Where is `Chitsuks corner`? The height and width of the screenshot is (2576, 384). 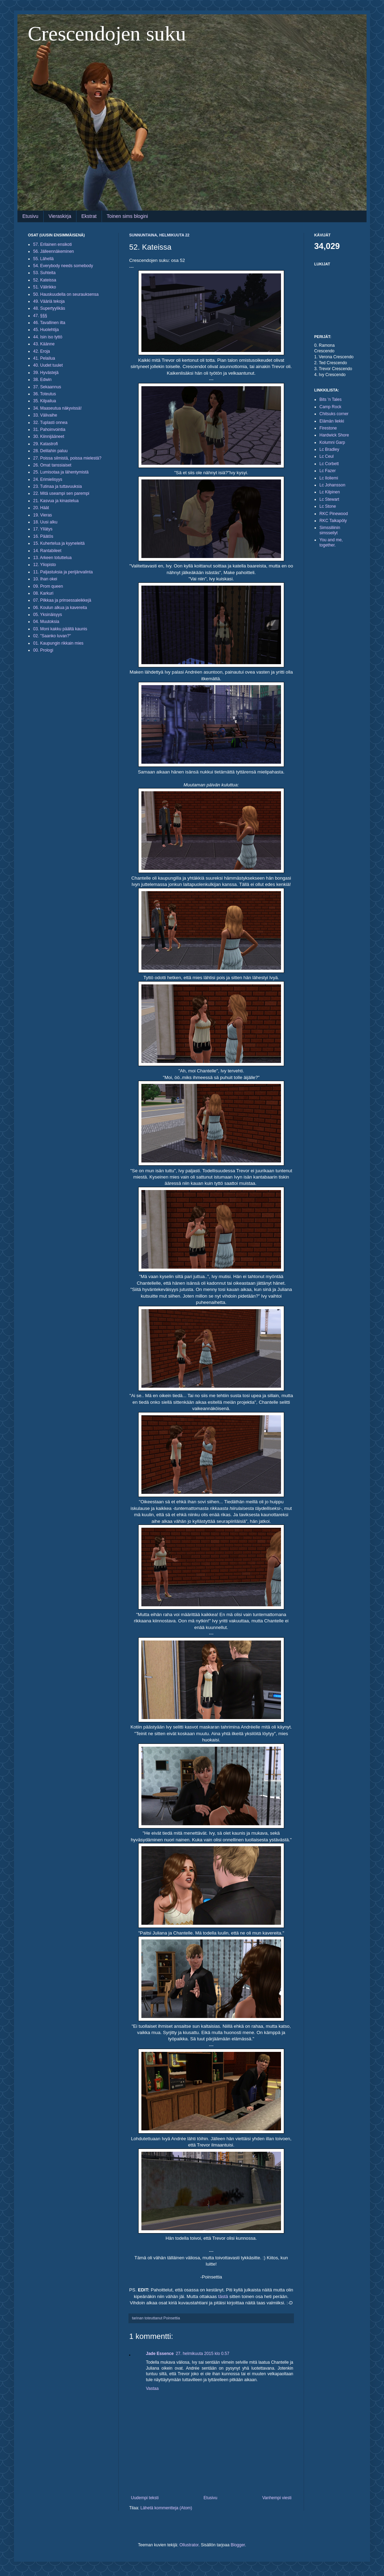 Chitsuks corner is located at coordinates (333, 413).